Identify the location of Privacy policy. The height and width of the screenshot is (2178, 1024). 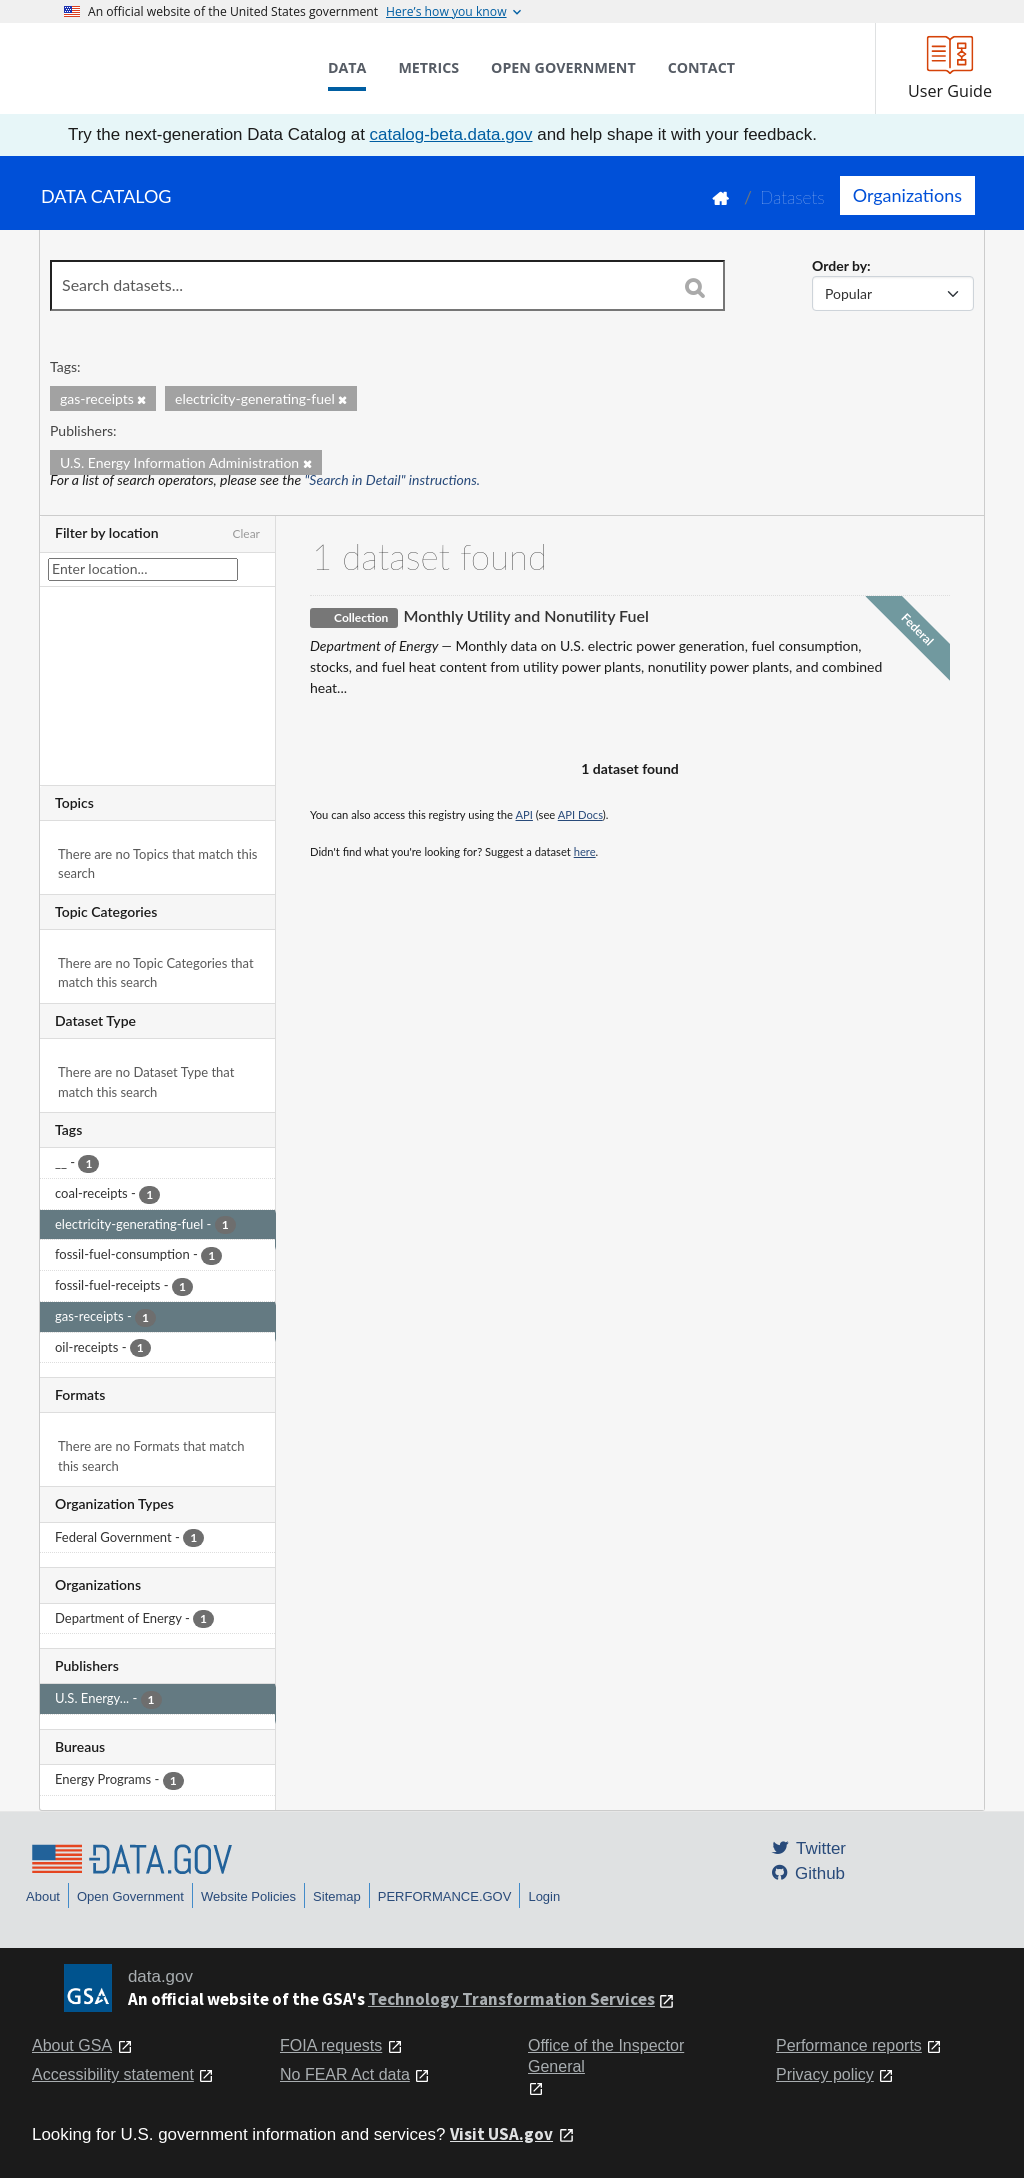
(825, 2074).